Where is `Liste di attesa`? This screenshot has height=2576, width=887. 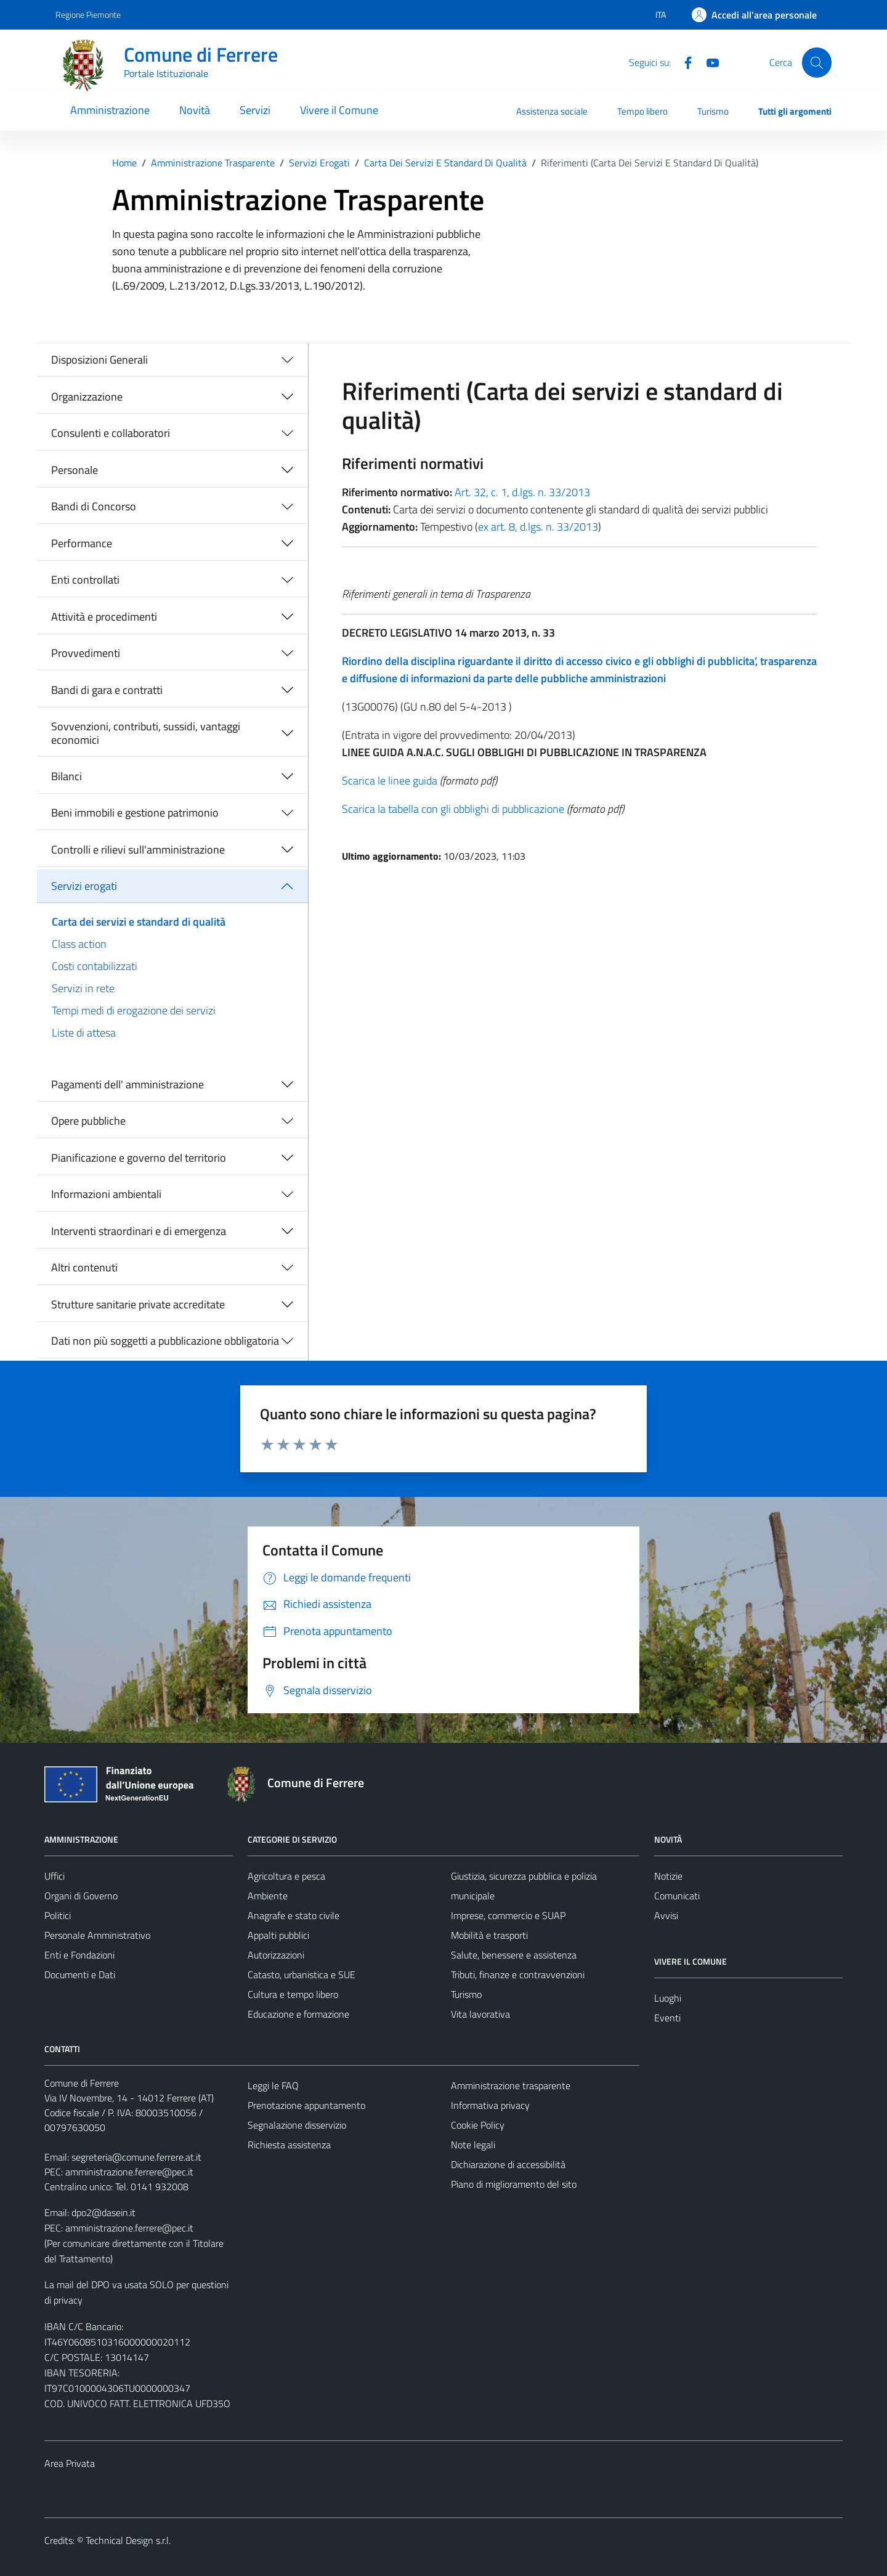 Liste di attesa is located at coordinates (84, 1032).